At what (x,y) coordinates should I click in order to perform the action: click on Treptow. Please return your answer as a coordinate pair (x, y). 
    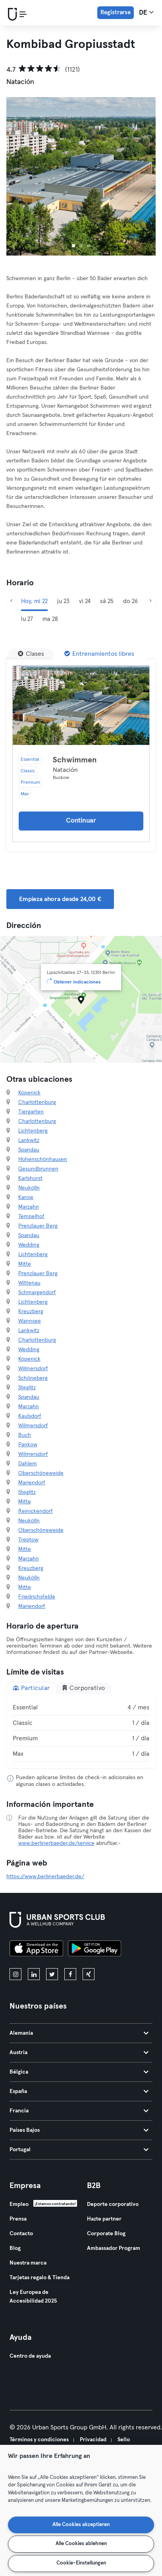
    Looking at the image, I should click on (28, 1540).